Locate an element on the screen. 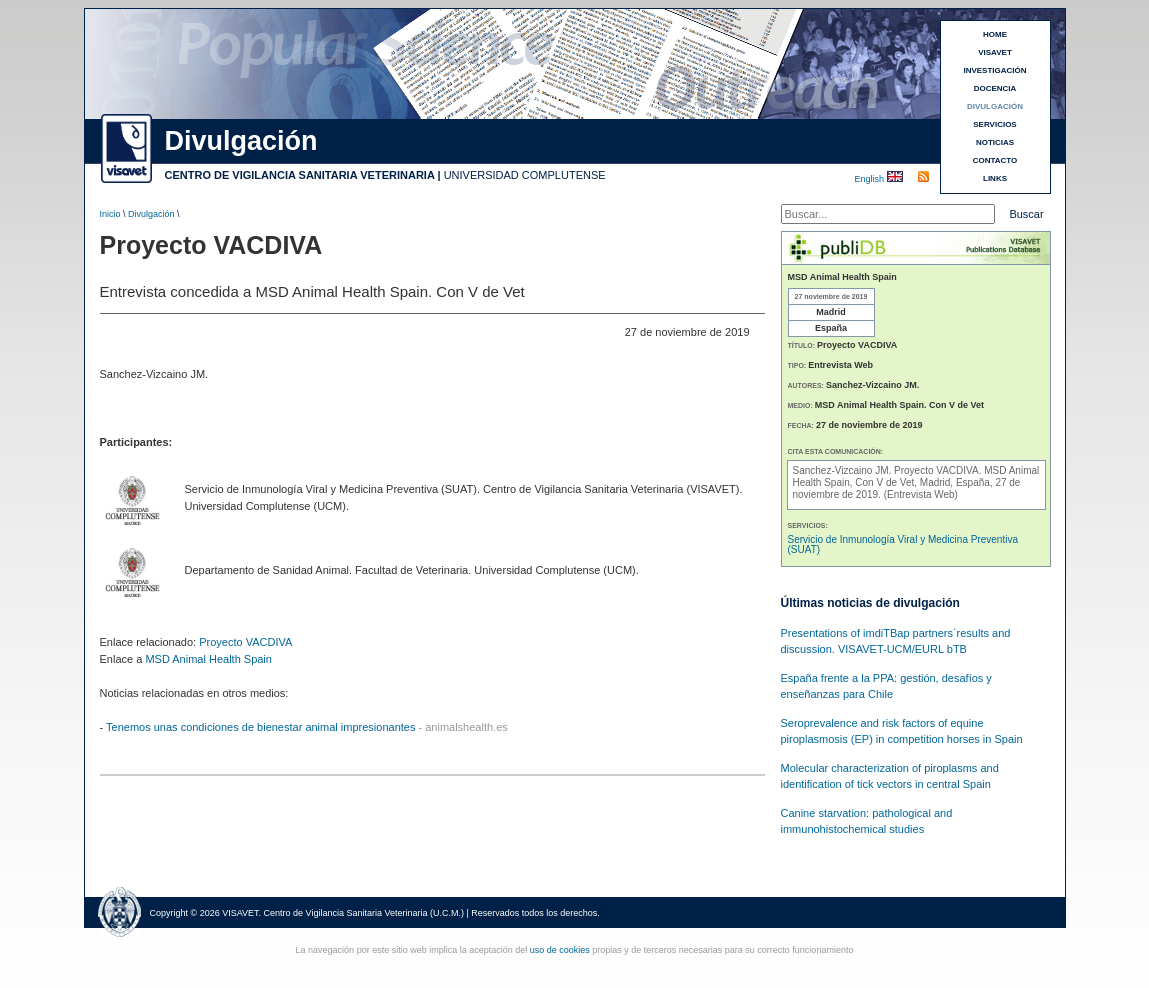 Image resolution: width=1149 pixels, height=988 pixels. DOCENCIA is located at coordinates (995, 88).